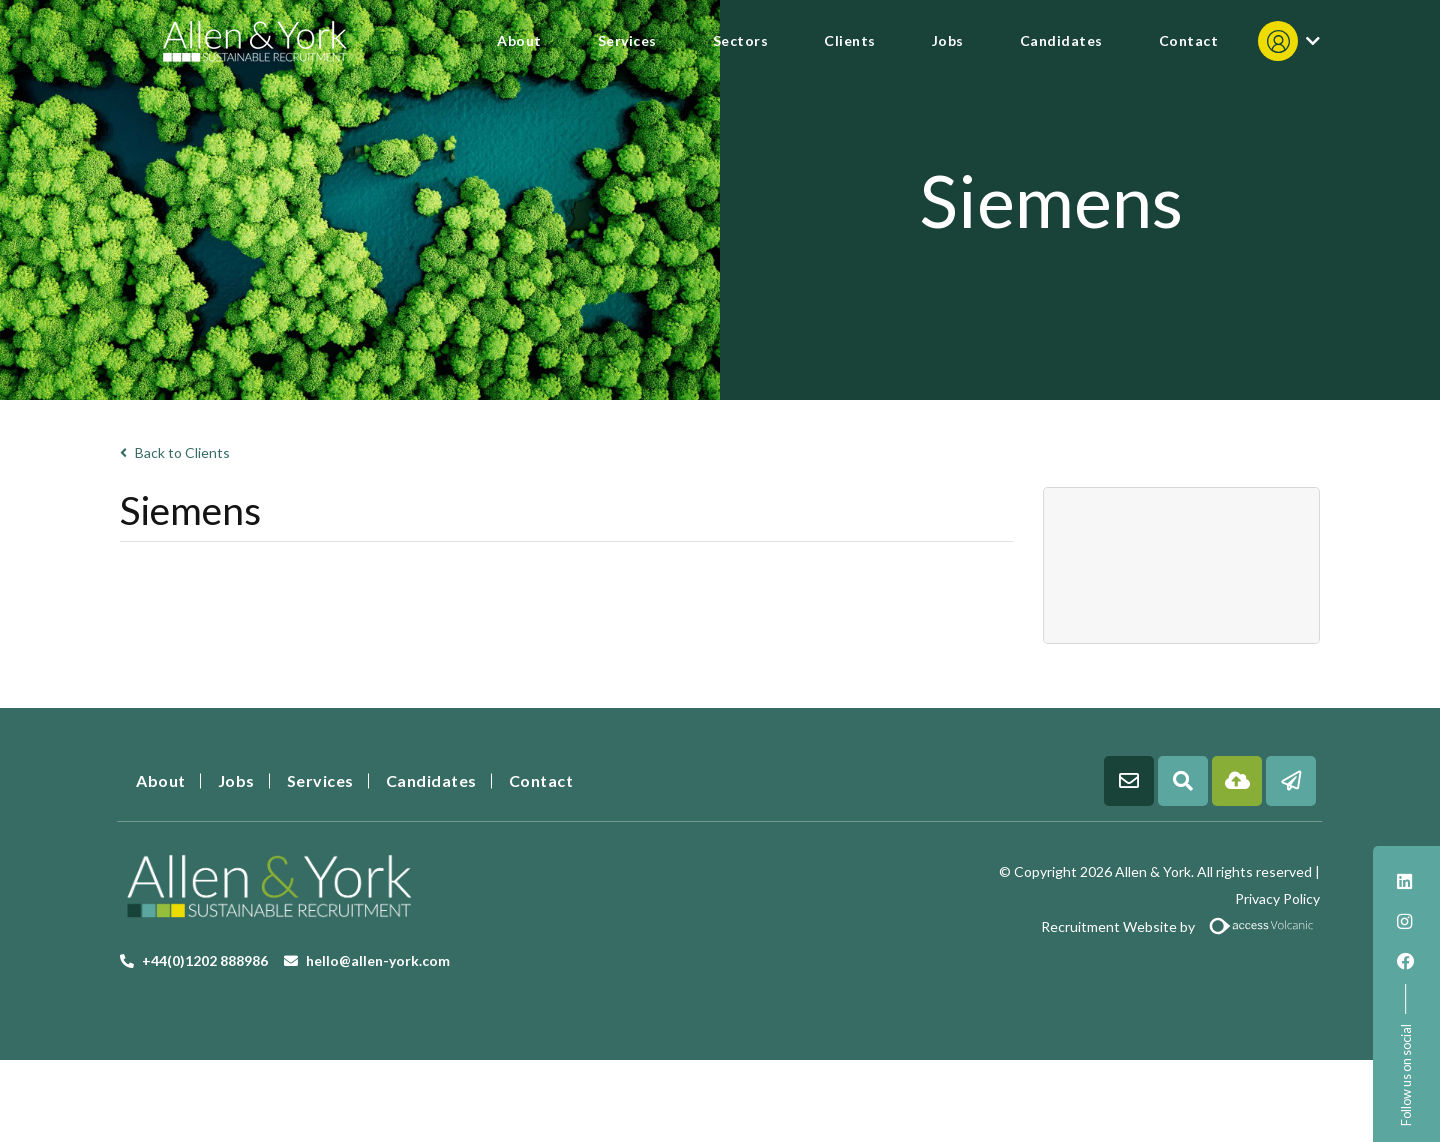  What do you see at coordinates (1061, 40) in the screenshot?
I see `Candidates` at bounding box center [1061, 40].